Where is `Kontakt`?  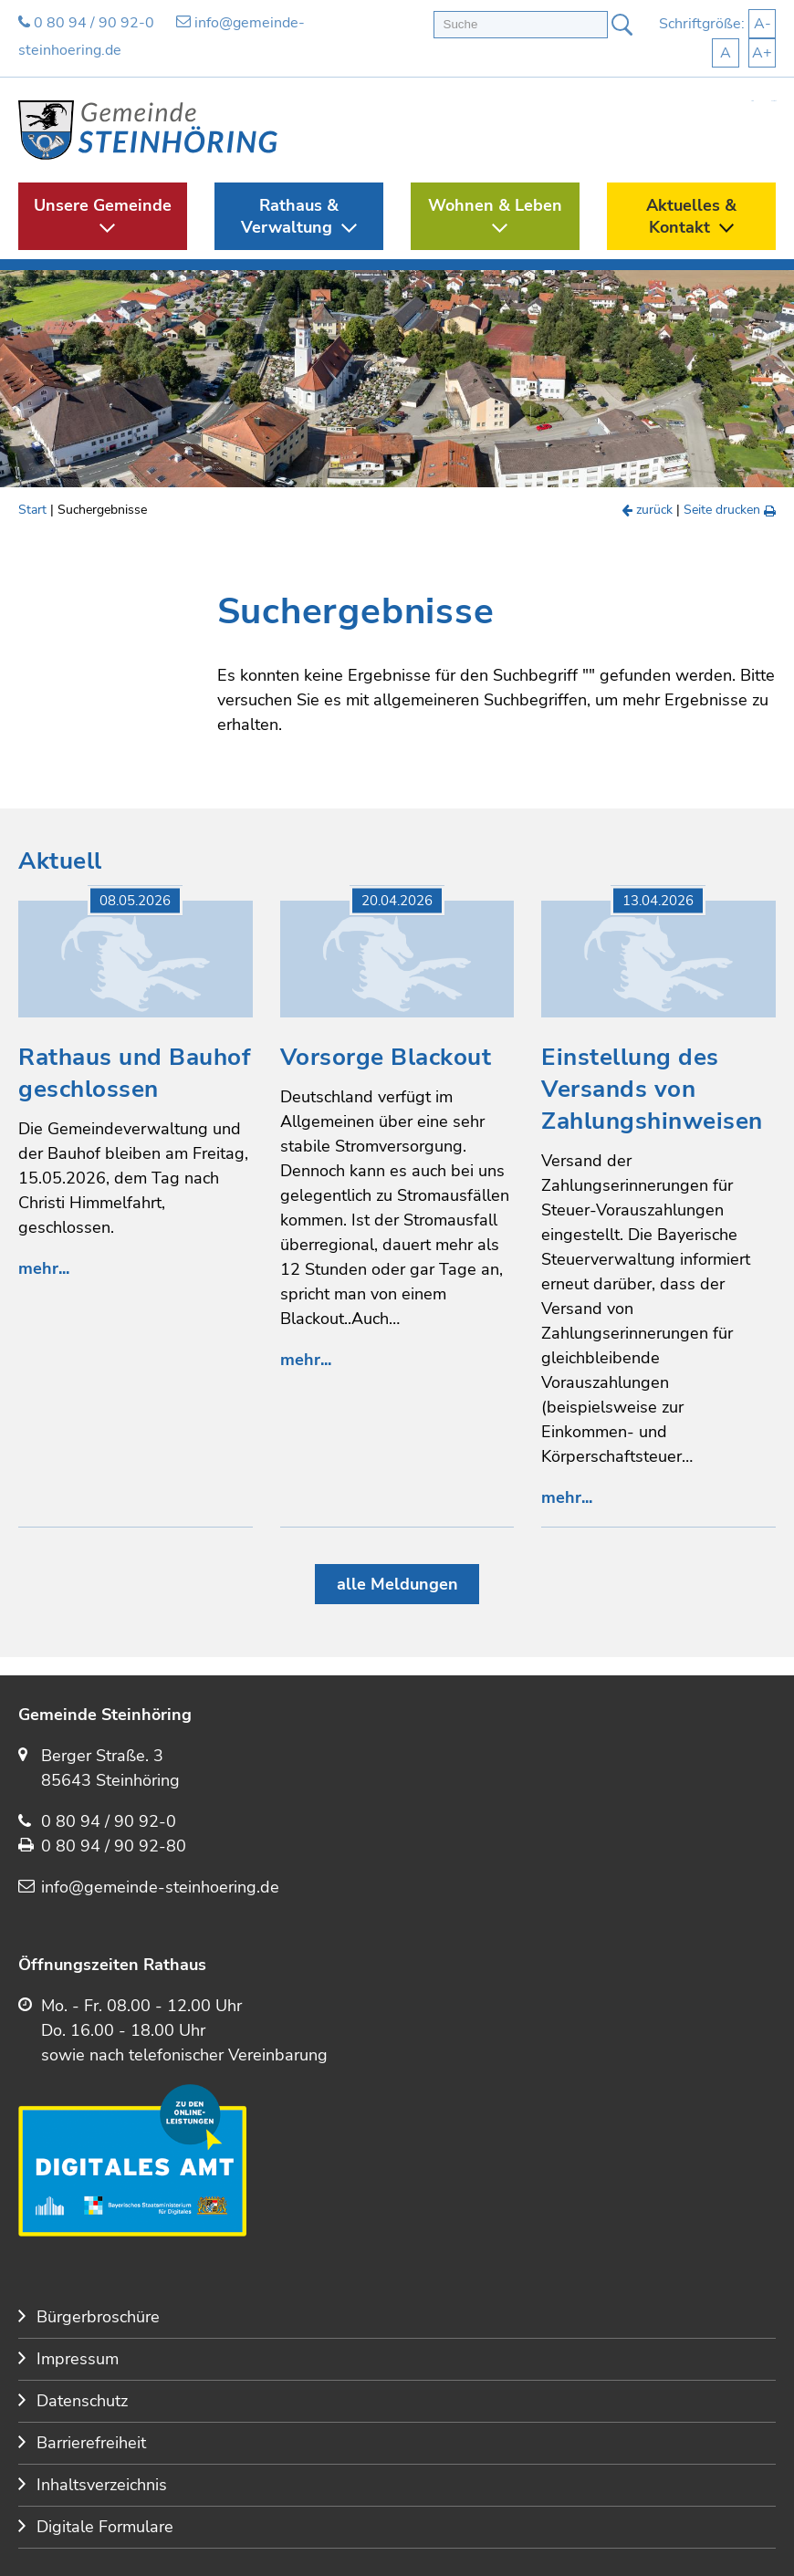 Kontakt is located at coordinates (773, 100).